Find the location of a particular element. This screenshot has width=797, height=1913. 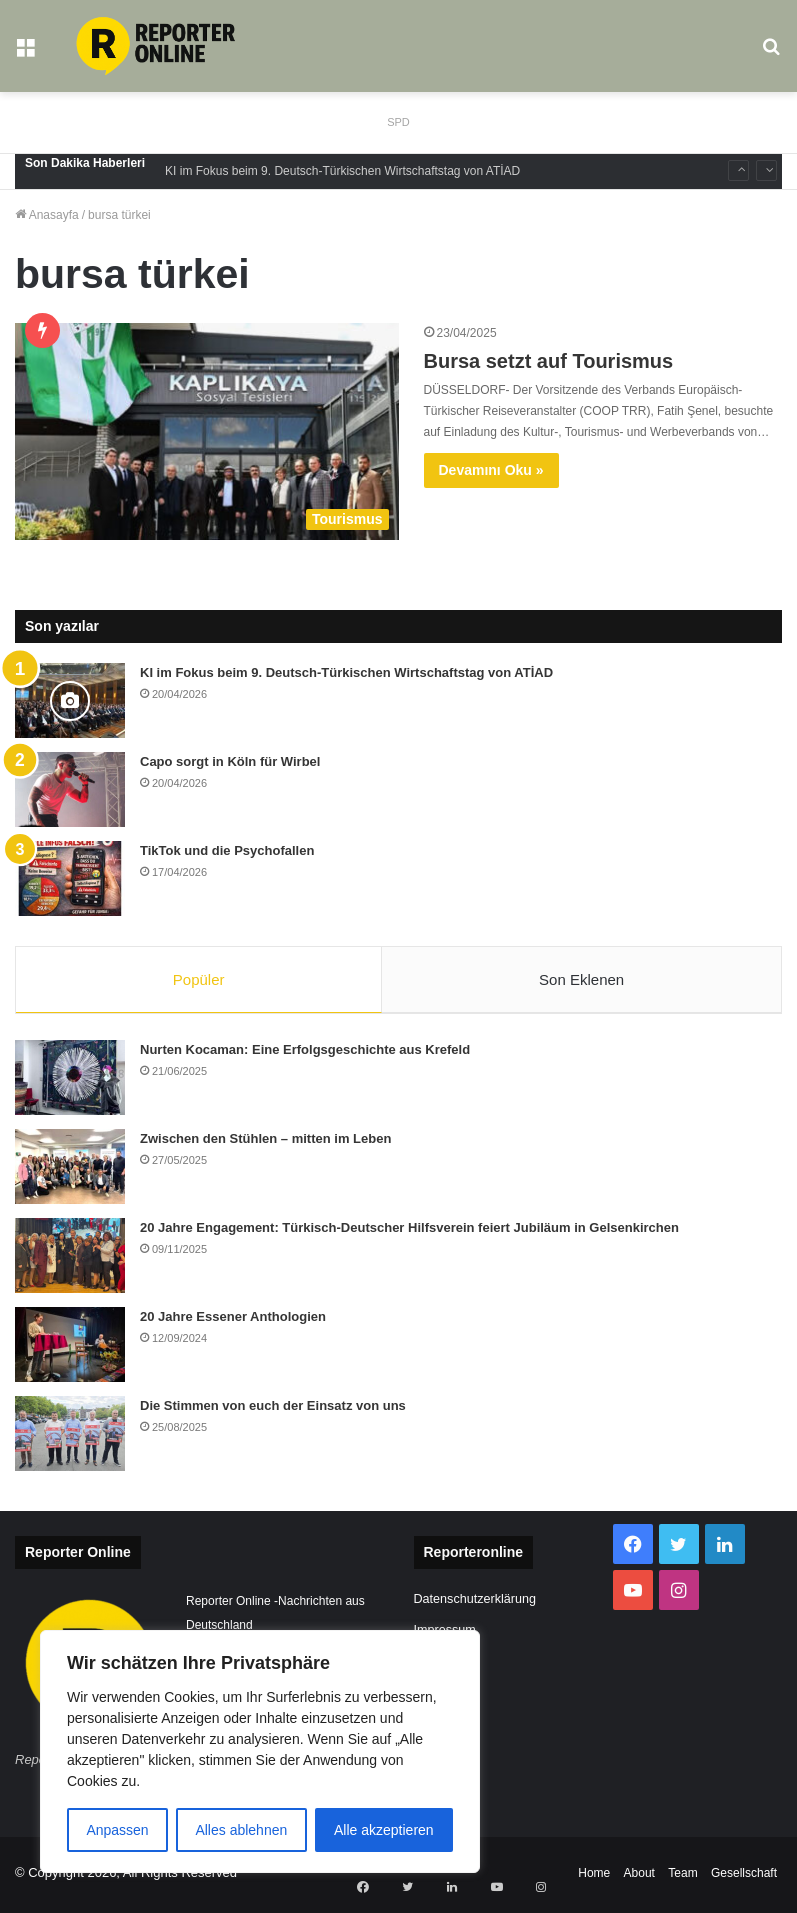

Devamını Oku » is located at coordinates (491, 470).